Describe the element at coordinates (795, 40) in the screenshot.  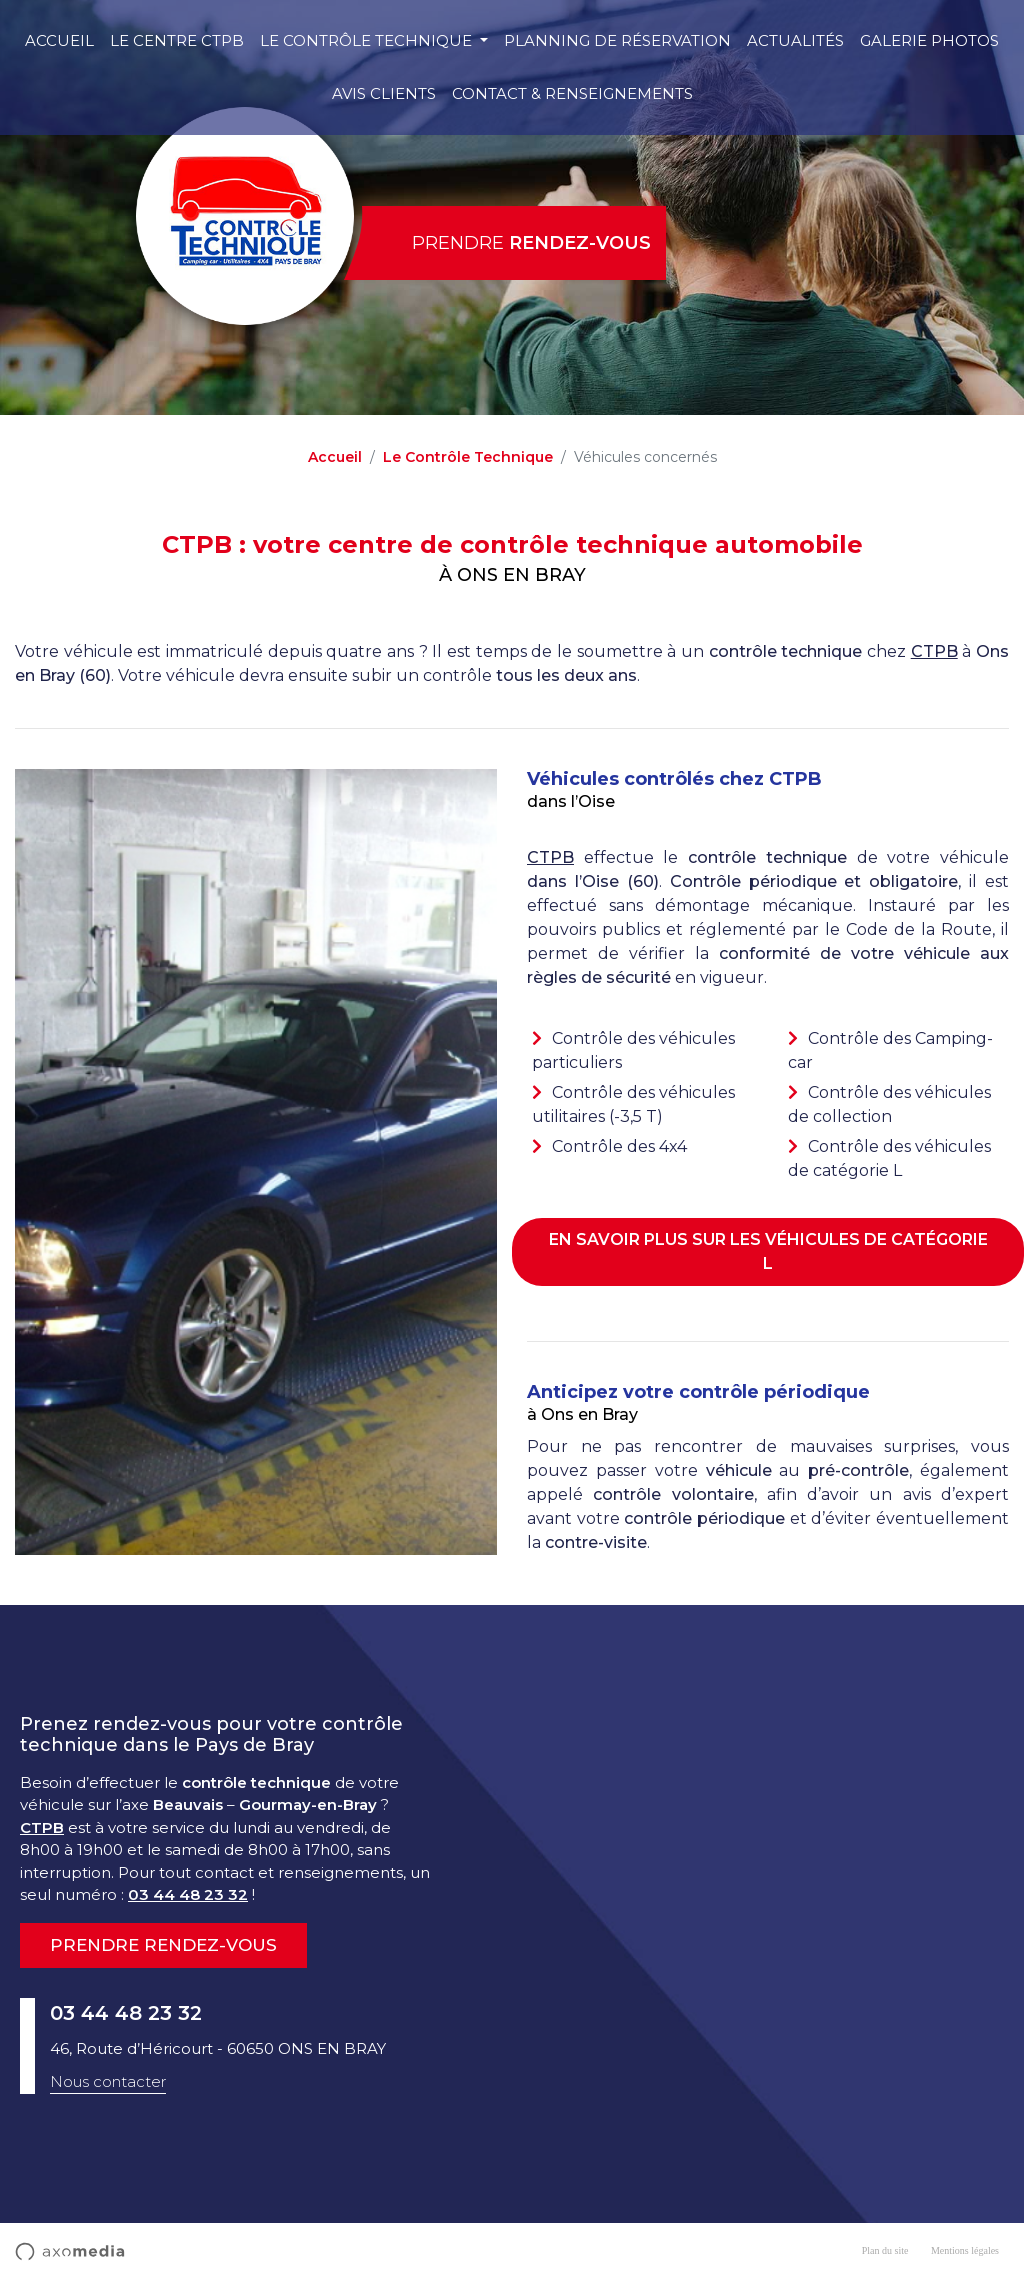
I see `Actualités` at that location.